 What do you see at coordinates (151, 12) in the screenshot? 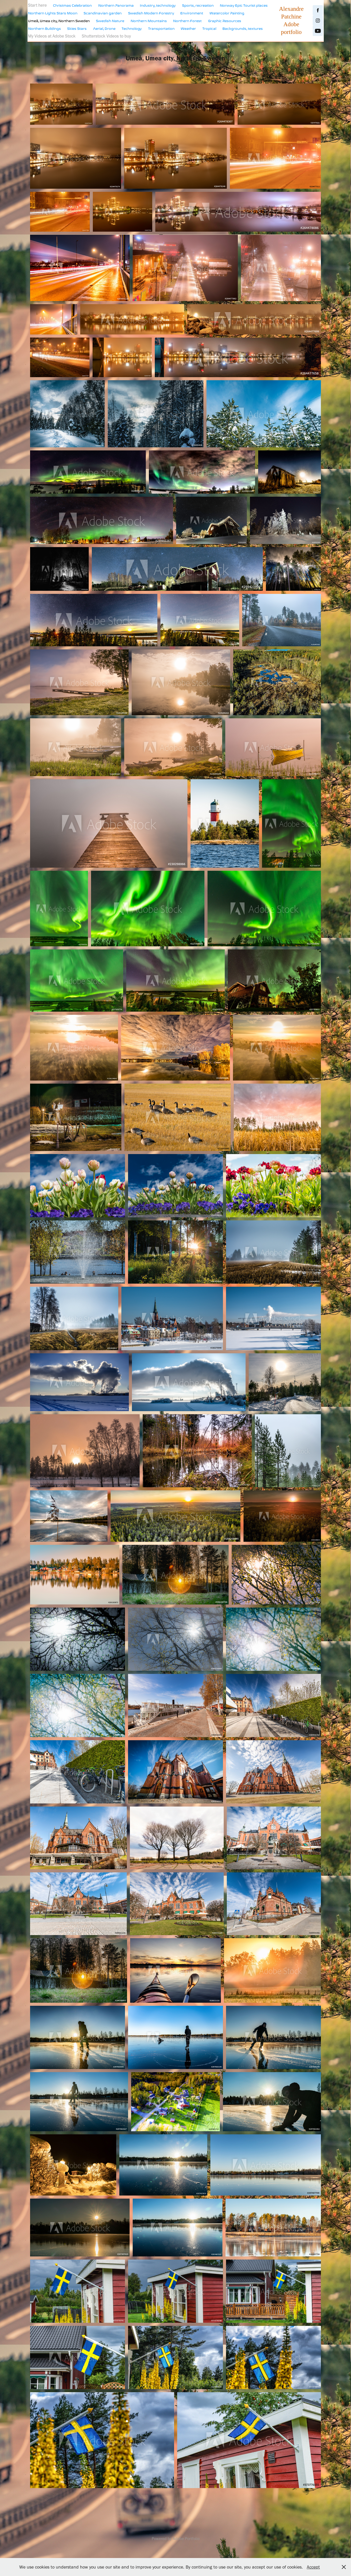
I see `Swedish Modern Forestry` at bounding box center [151, 12].